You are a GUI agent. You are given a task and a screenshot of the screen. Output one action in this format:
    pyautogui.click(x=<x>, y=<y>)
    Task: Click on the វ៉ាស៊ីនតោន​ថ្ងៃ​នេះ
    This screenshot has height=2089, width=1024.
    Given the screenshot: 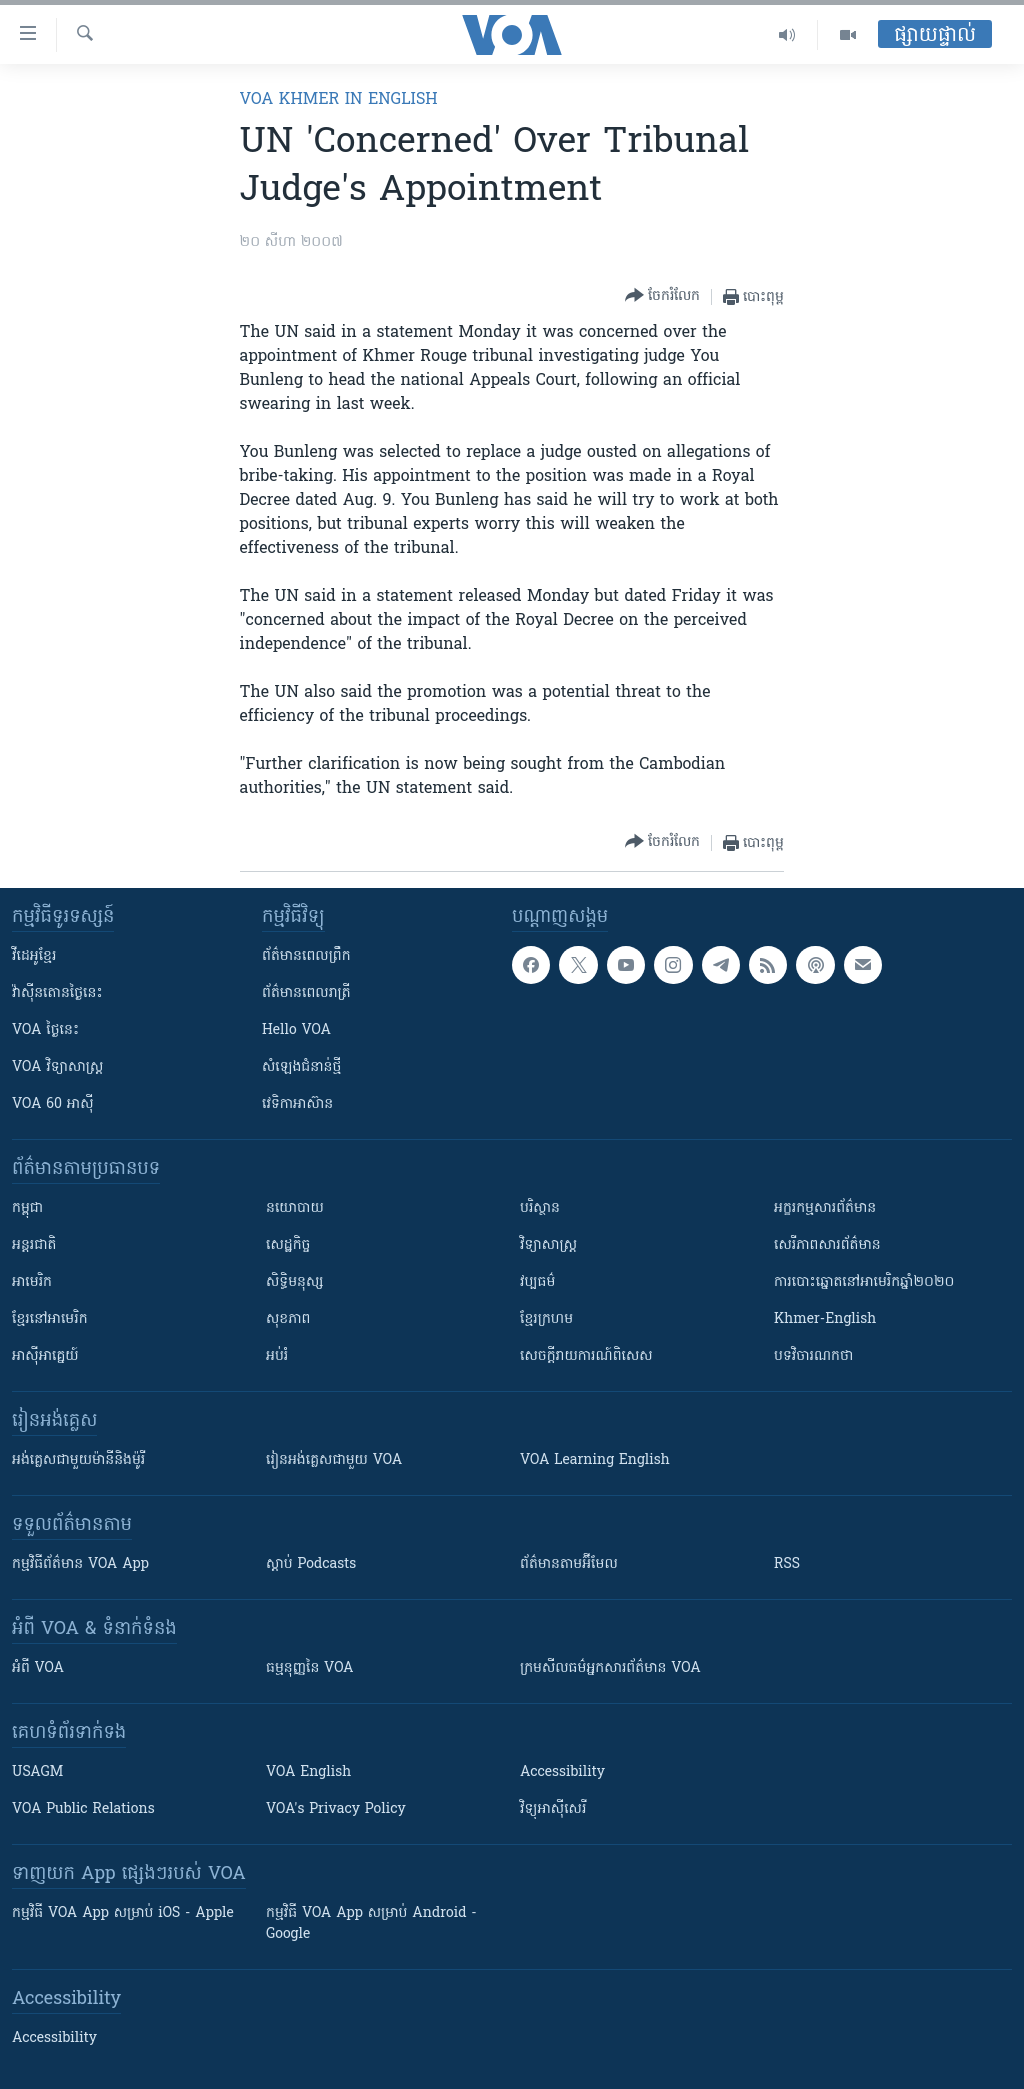 What is the action you would take?
    pyautogui.click(x=57, y=993)
    